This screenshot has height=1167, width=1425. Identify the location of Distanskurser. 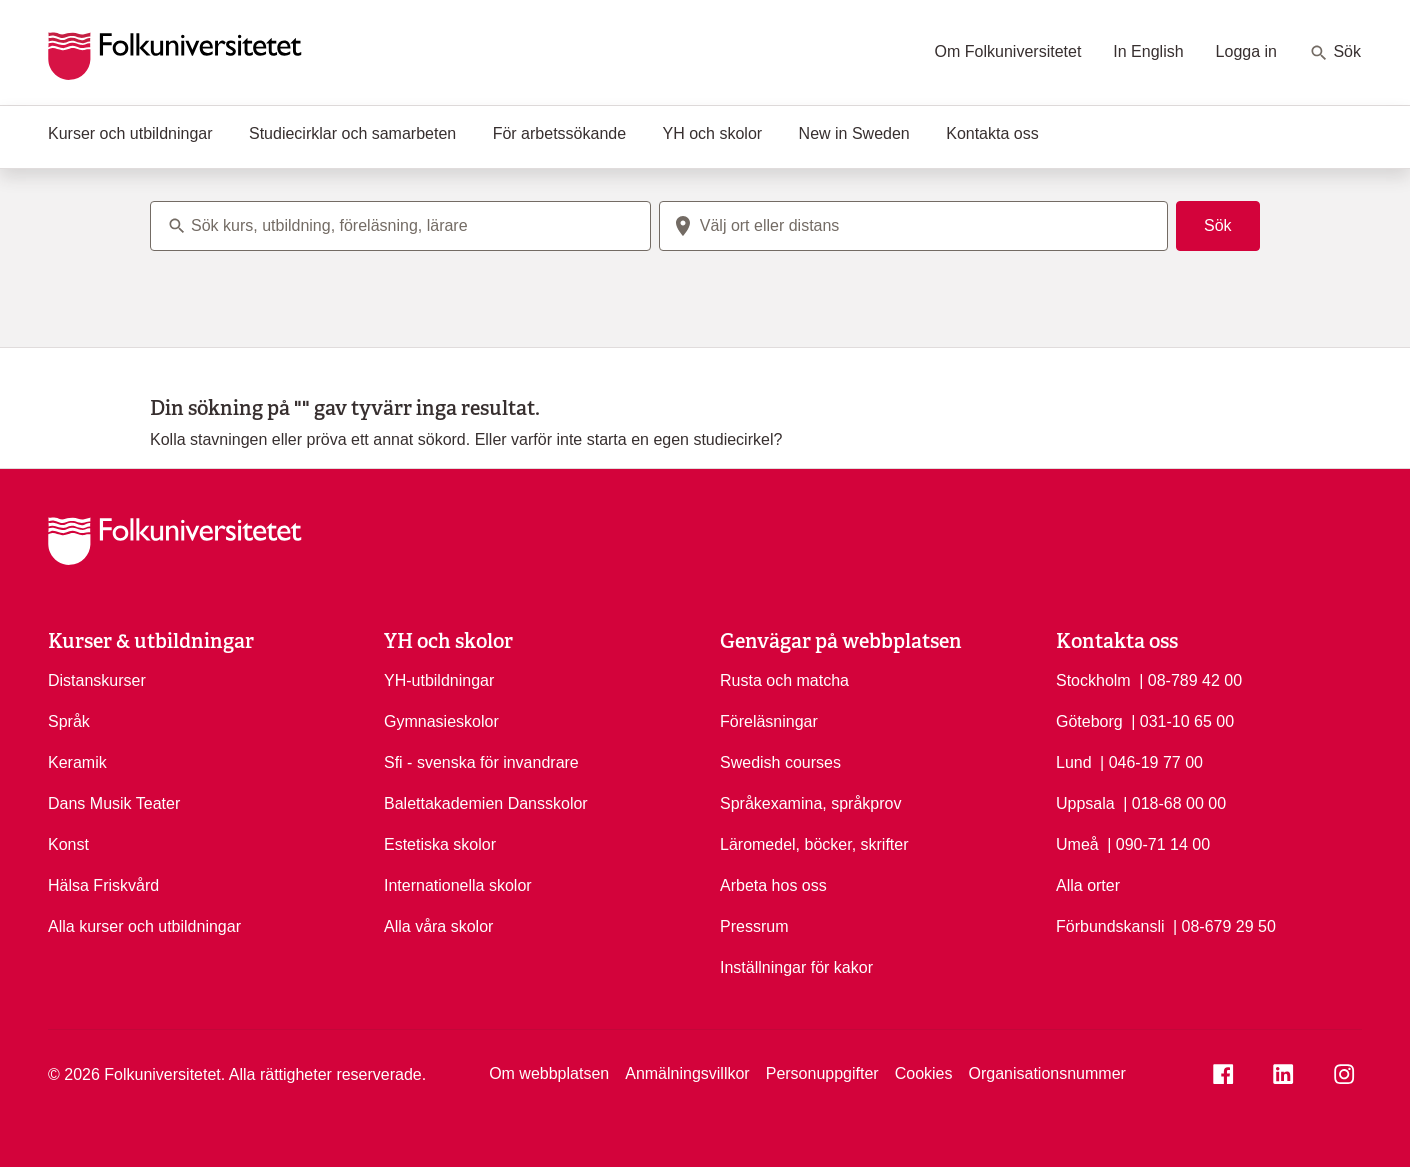
(97, 680).